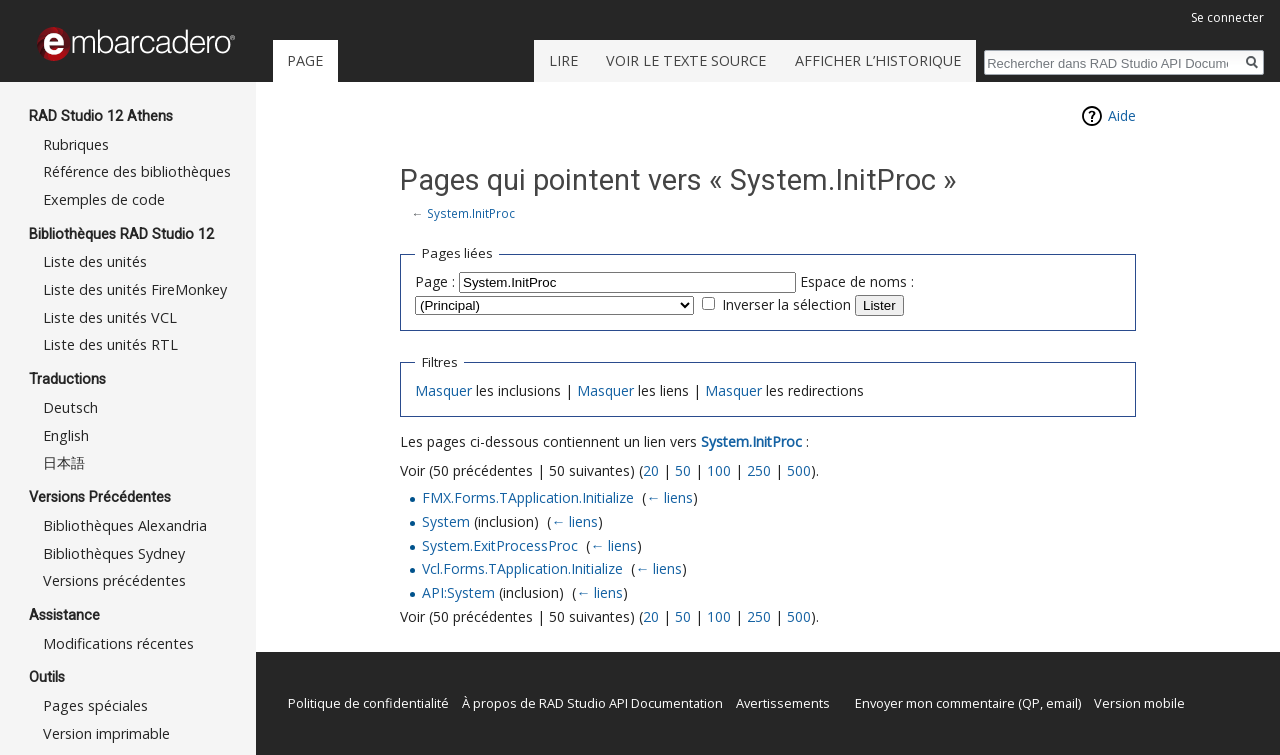 This screenshot has height=755, width=1280. What do you see at coordinates (651, 470) in the screenshot?
I see `20` at bounding box center [651, 470].